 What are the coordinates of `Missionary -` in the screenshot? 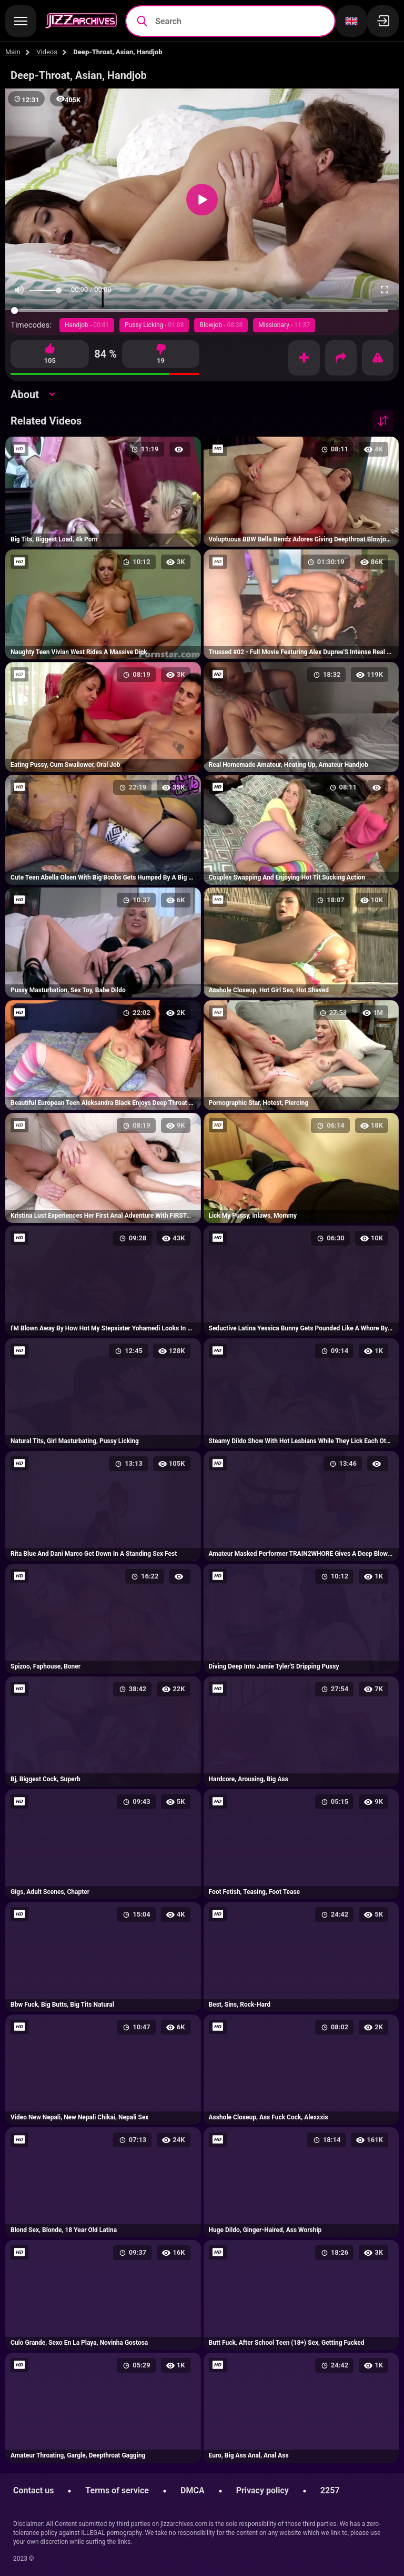 It's located at (284, 325).